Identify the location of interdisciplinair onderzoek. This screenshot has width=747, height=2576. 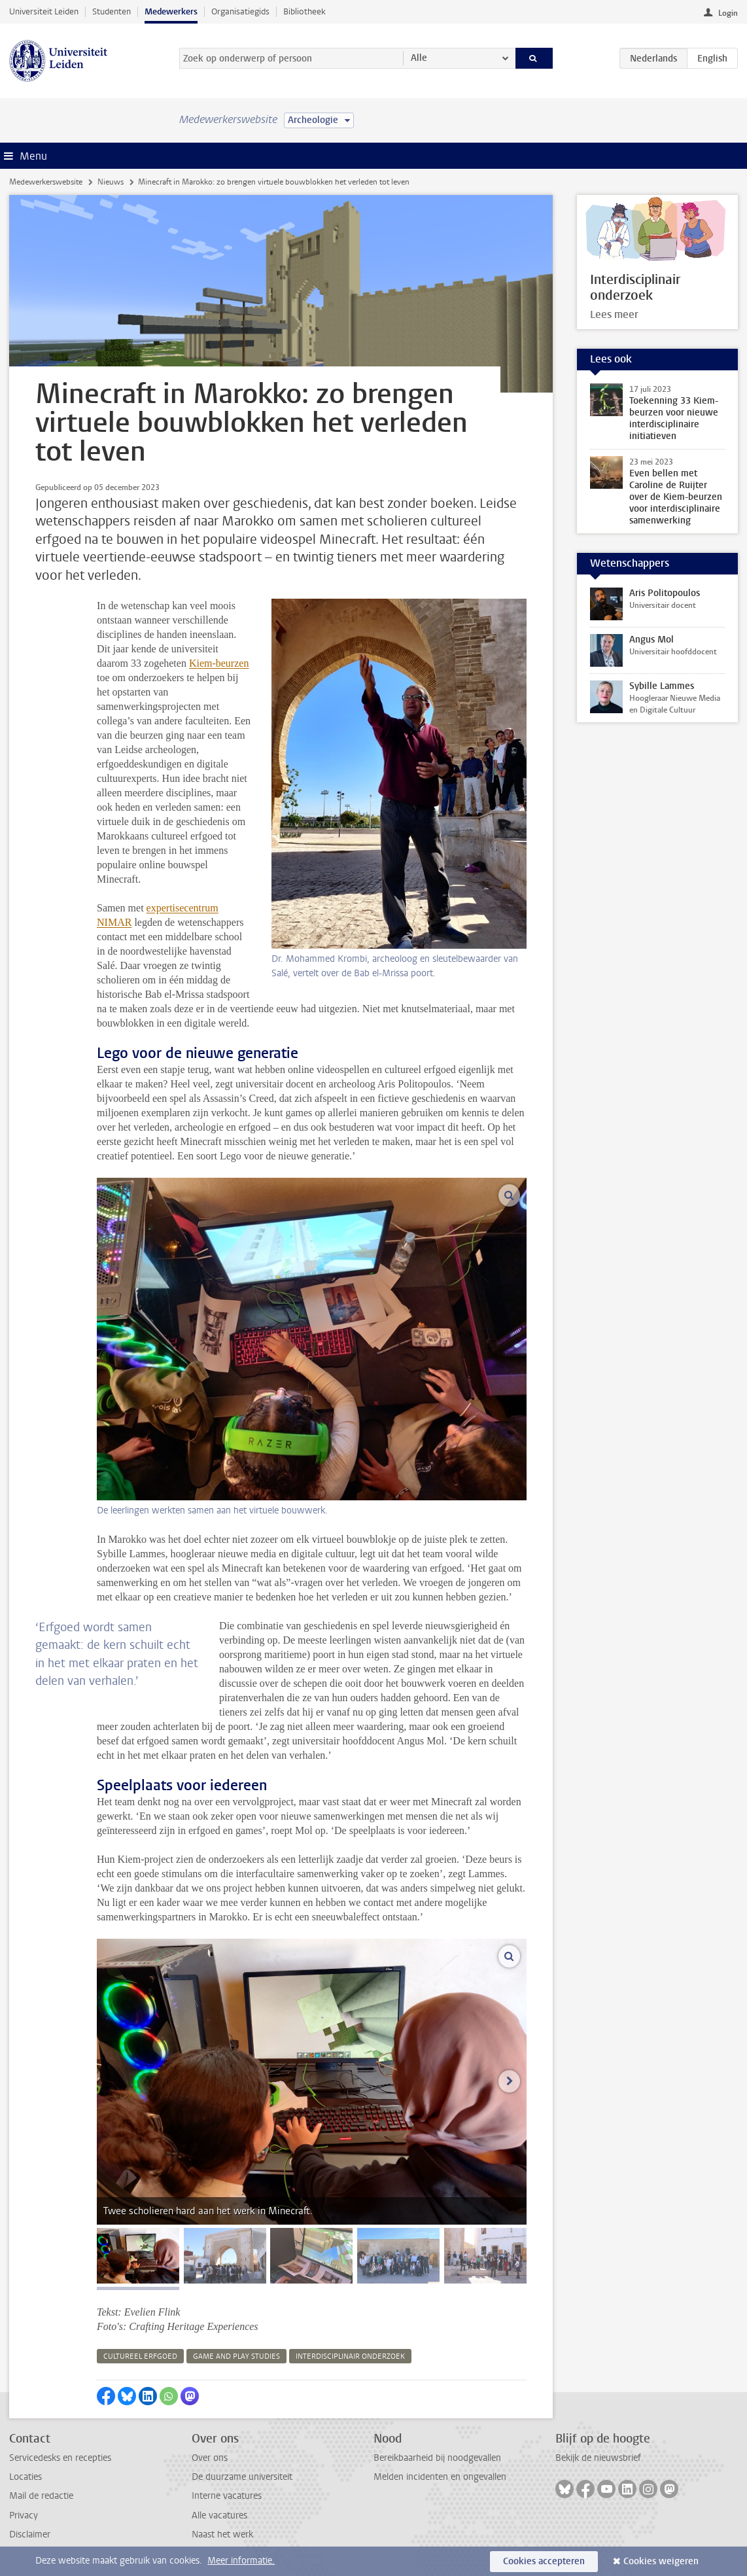
(350, 2356).